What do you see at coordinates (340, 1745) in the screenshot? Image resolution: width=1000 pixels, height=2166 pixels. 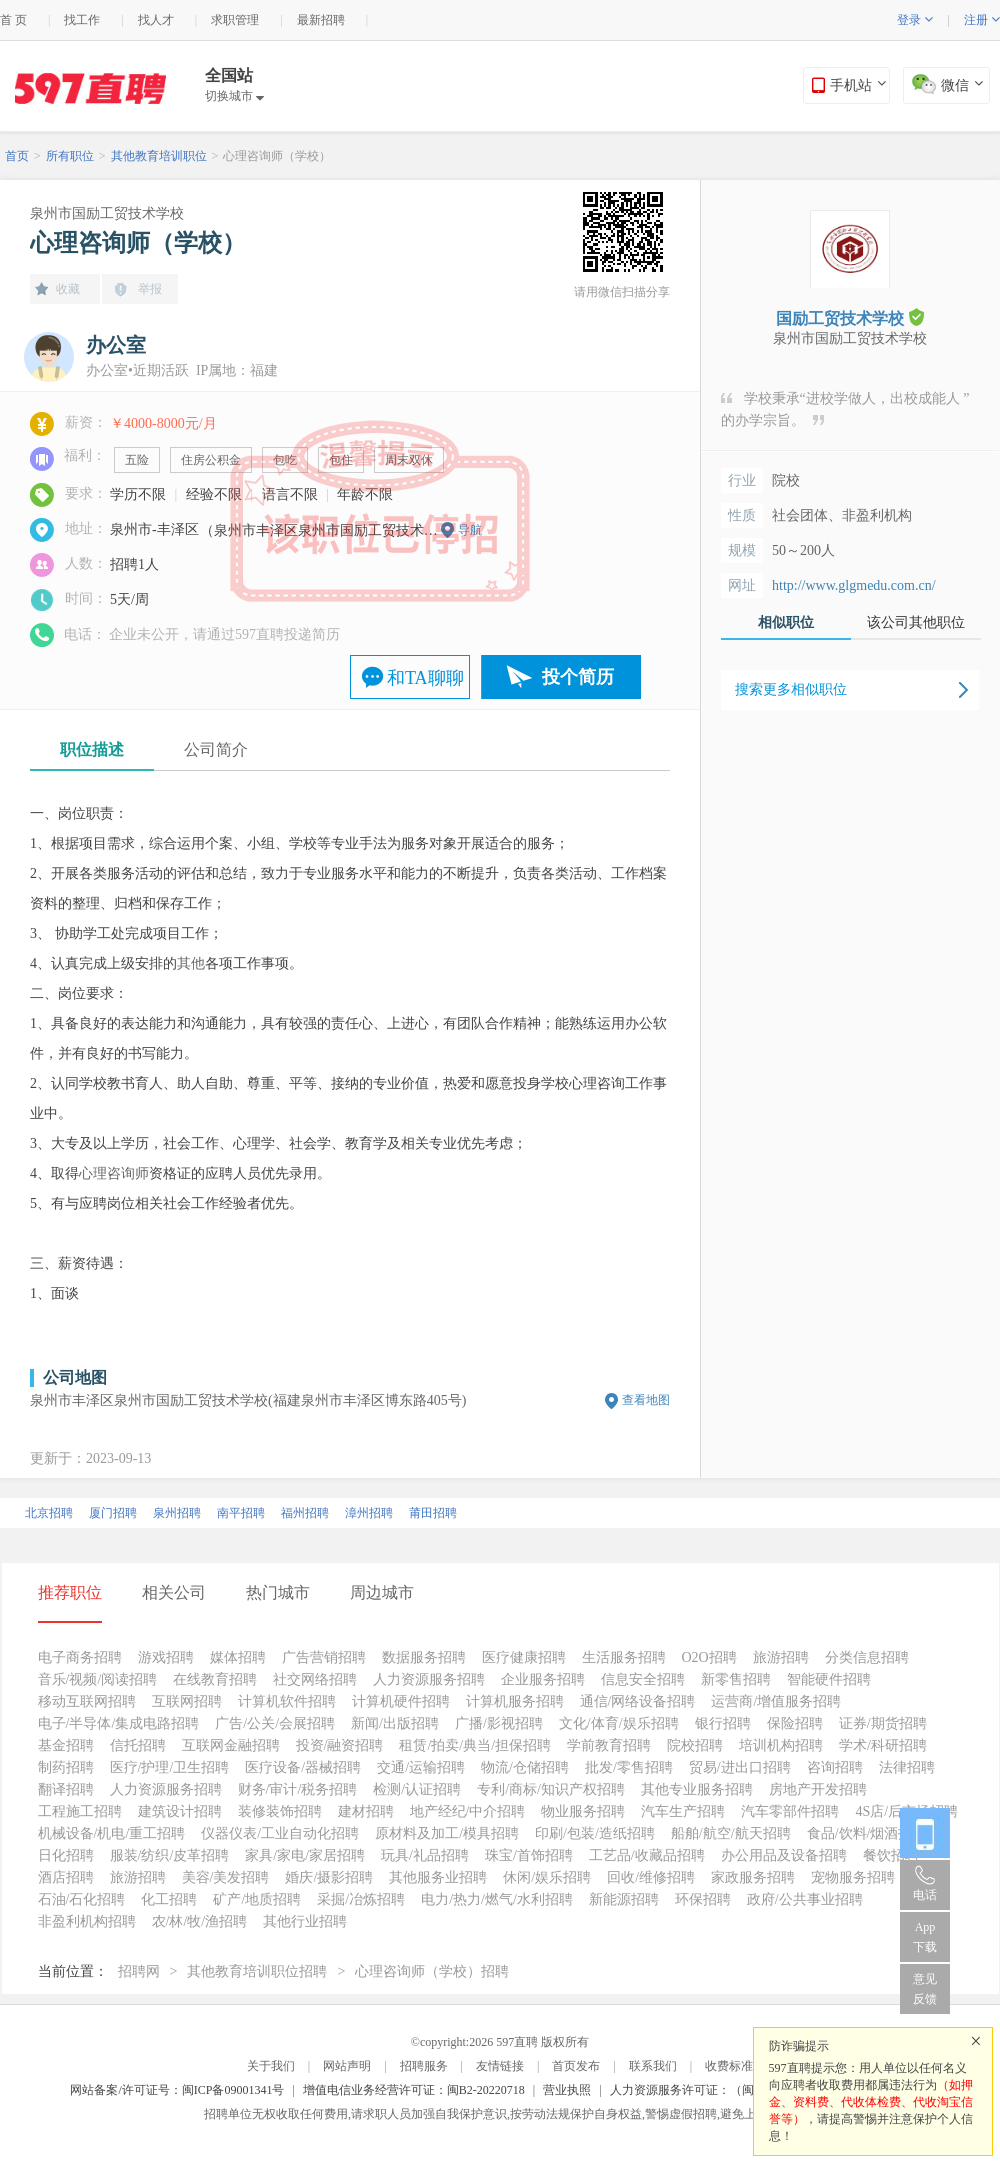 I see `投资/融资招聘` at bounding box center [340, 1745].